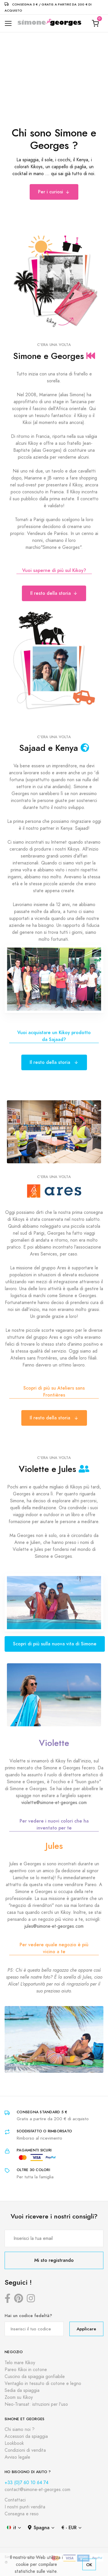  What do you see at coordinates (26, 2436) in the screenshot?
I see `Accessori da spiaggia` at bounding box center [26, 2436].